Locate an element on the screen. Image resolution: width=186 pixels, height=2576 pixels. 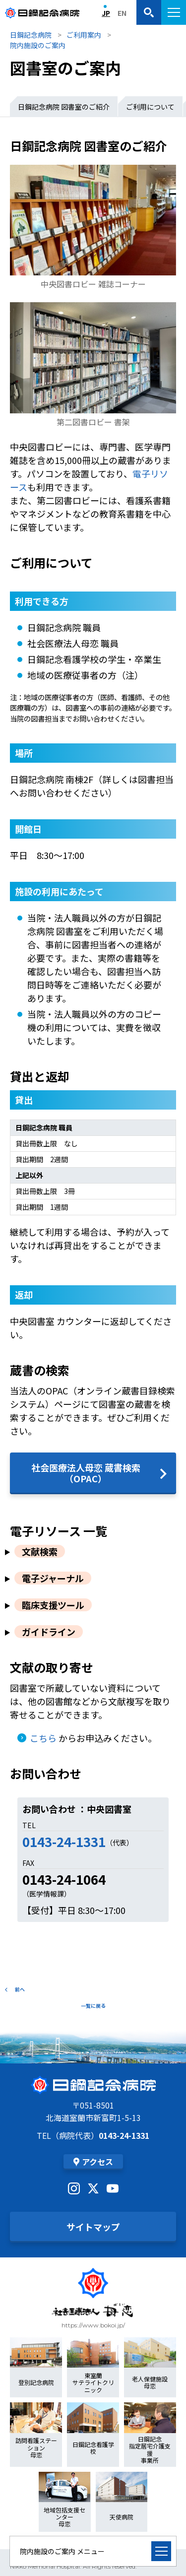
アクセス is located at coordinates (93, 2162).